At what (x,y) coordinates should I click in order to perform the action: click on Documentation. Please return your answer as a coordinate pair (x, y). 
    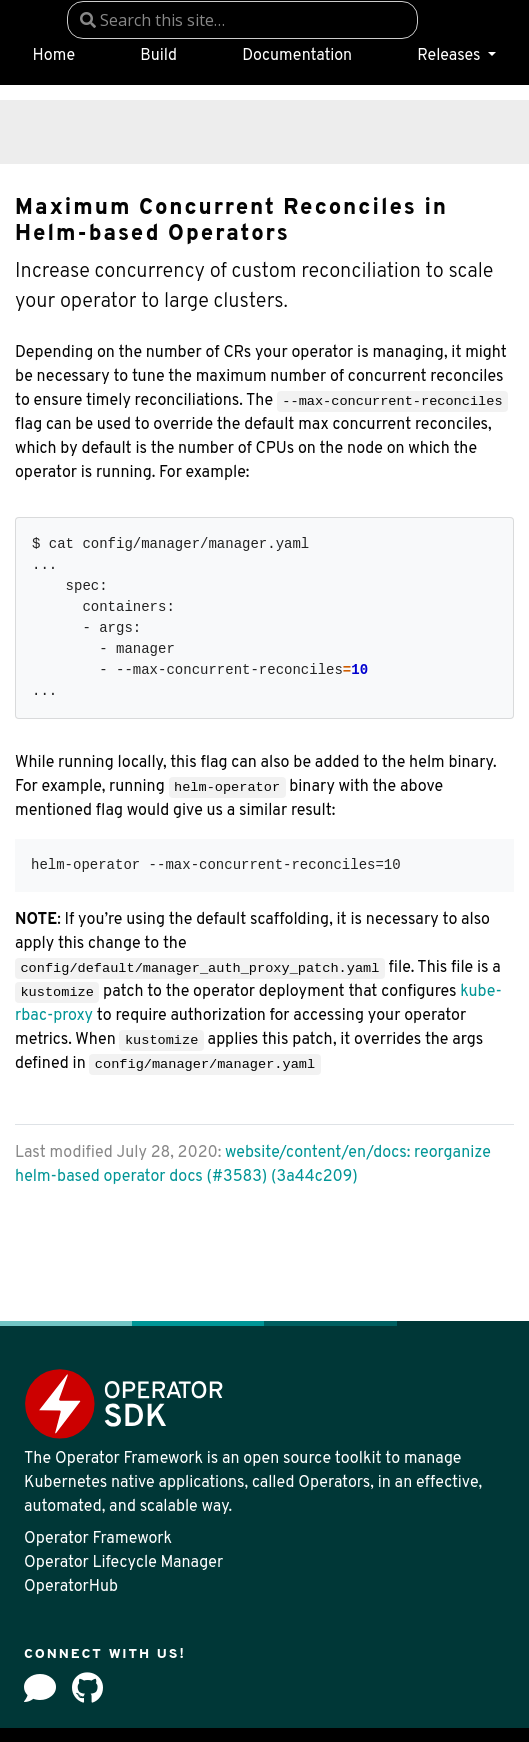
    Looking at the image, I should click on (297, 56).